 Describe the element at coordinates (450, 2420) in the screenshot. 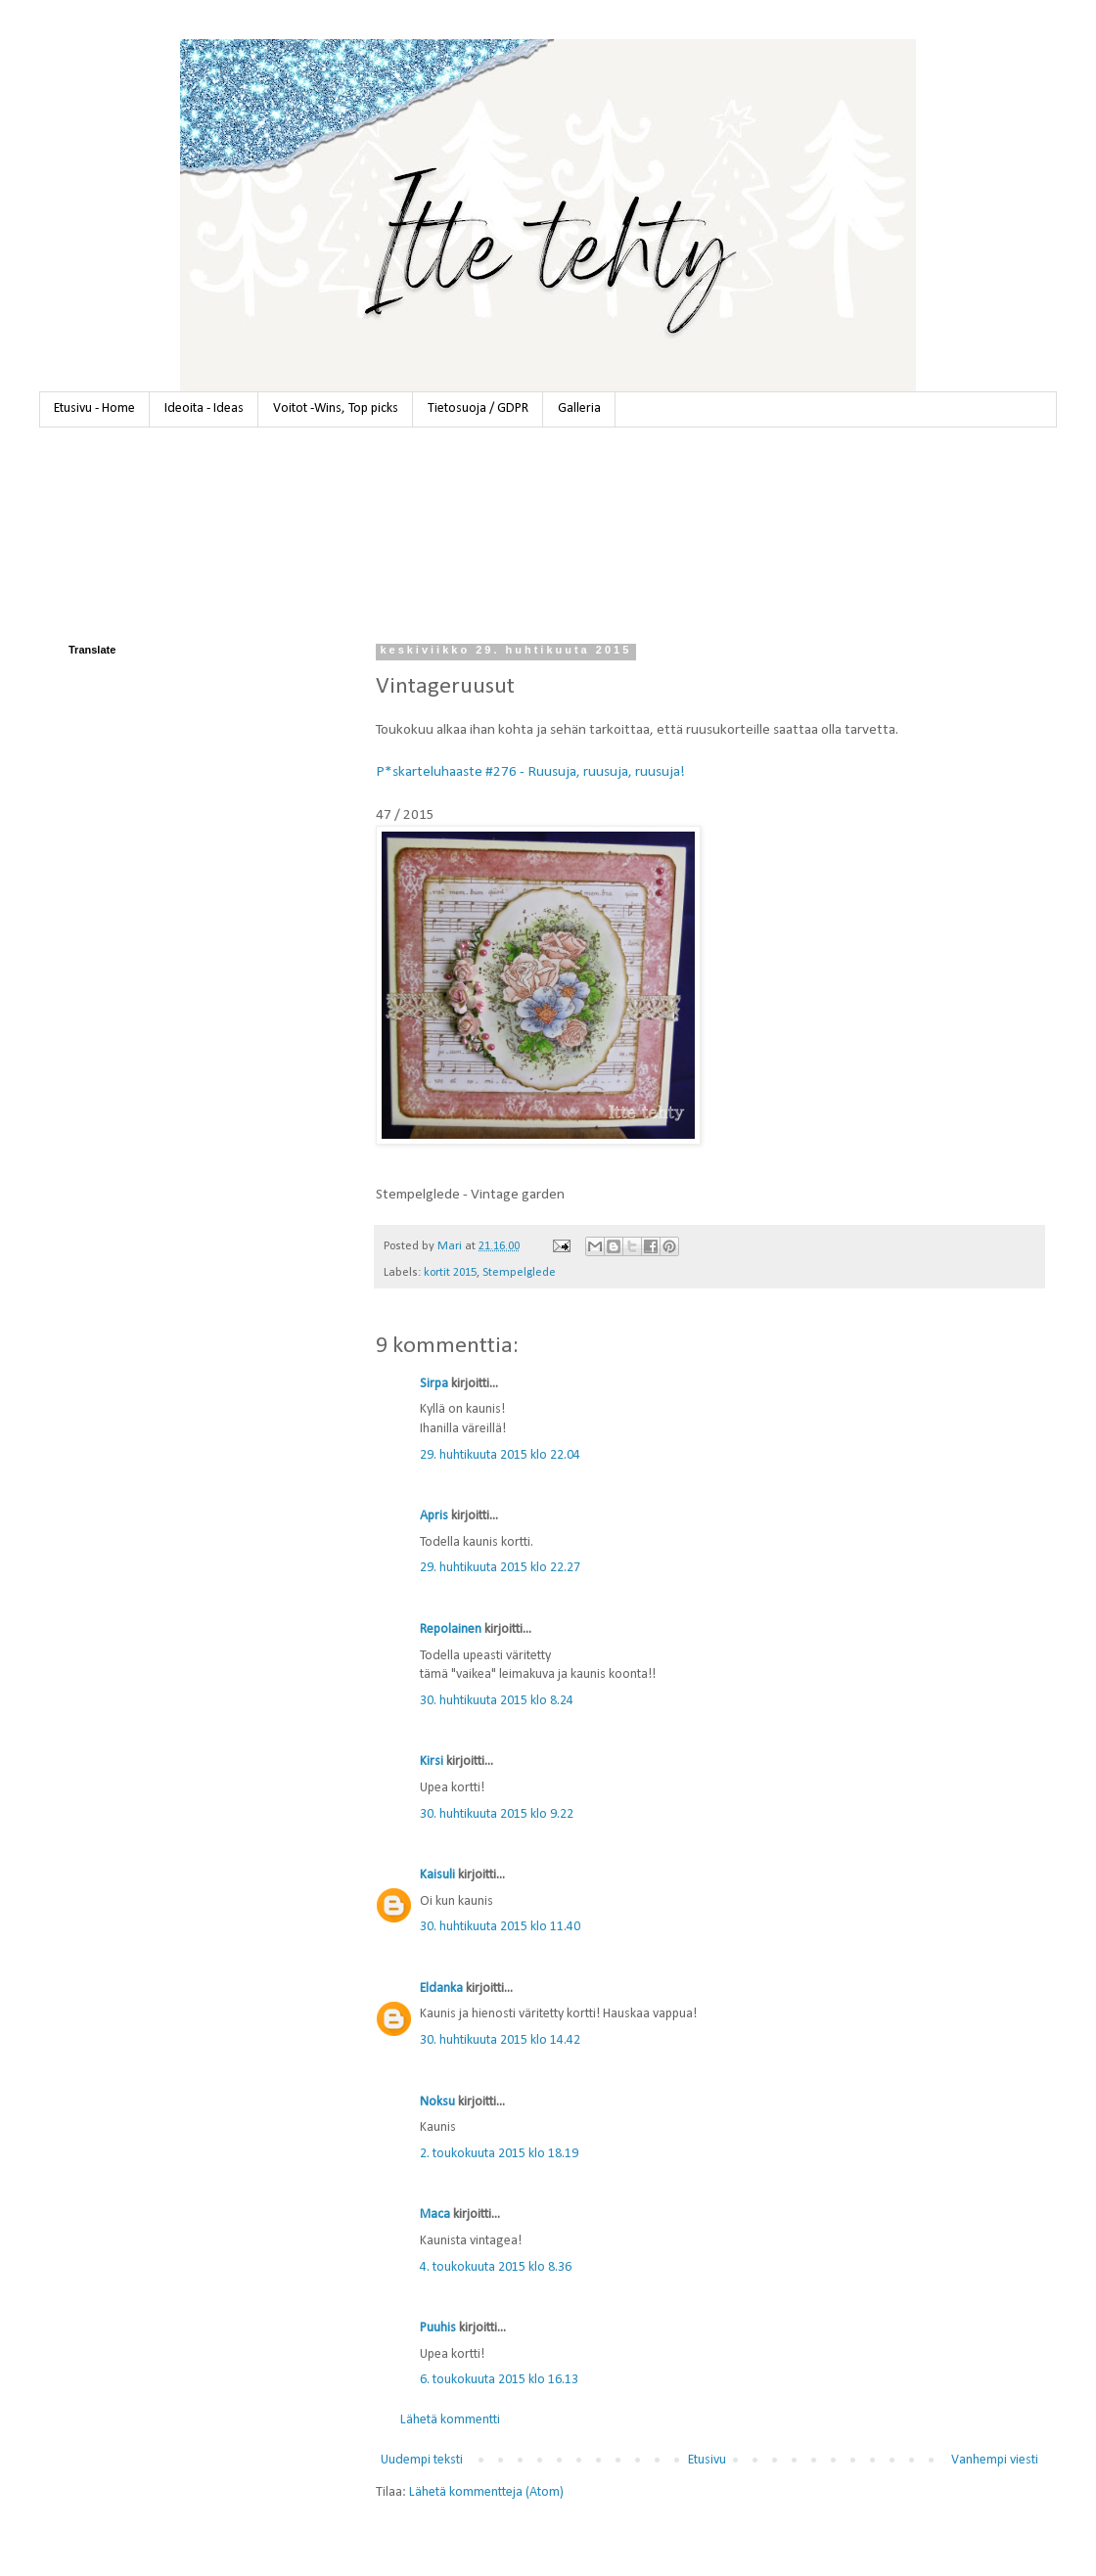

I see `Lähetä kommentti` at that location.